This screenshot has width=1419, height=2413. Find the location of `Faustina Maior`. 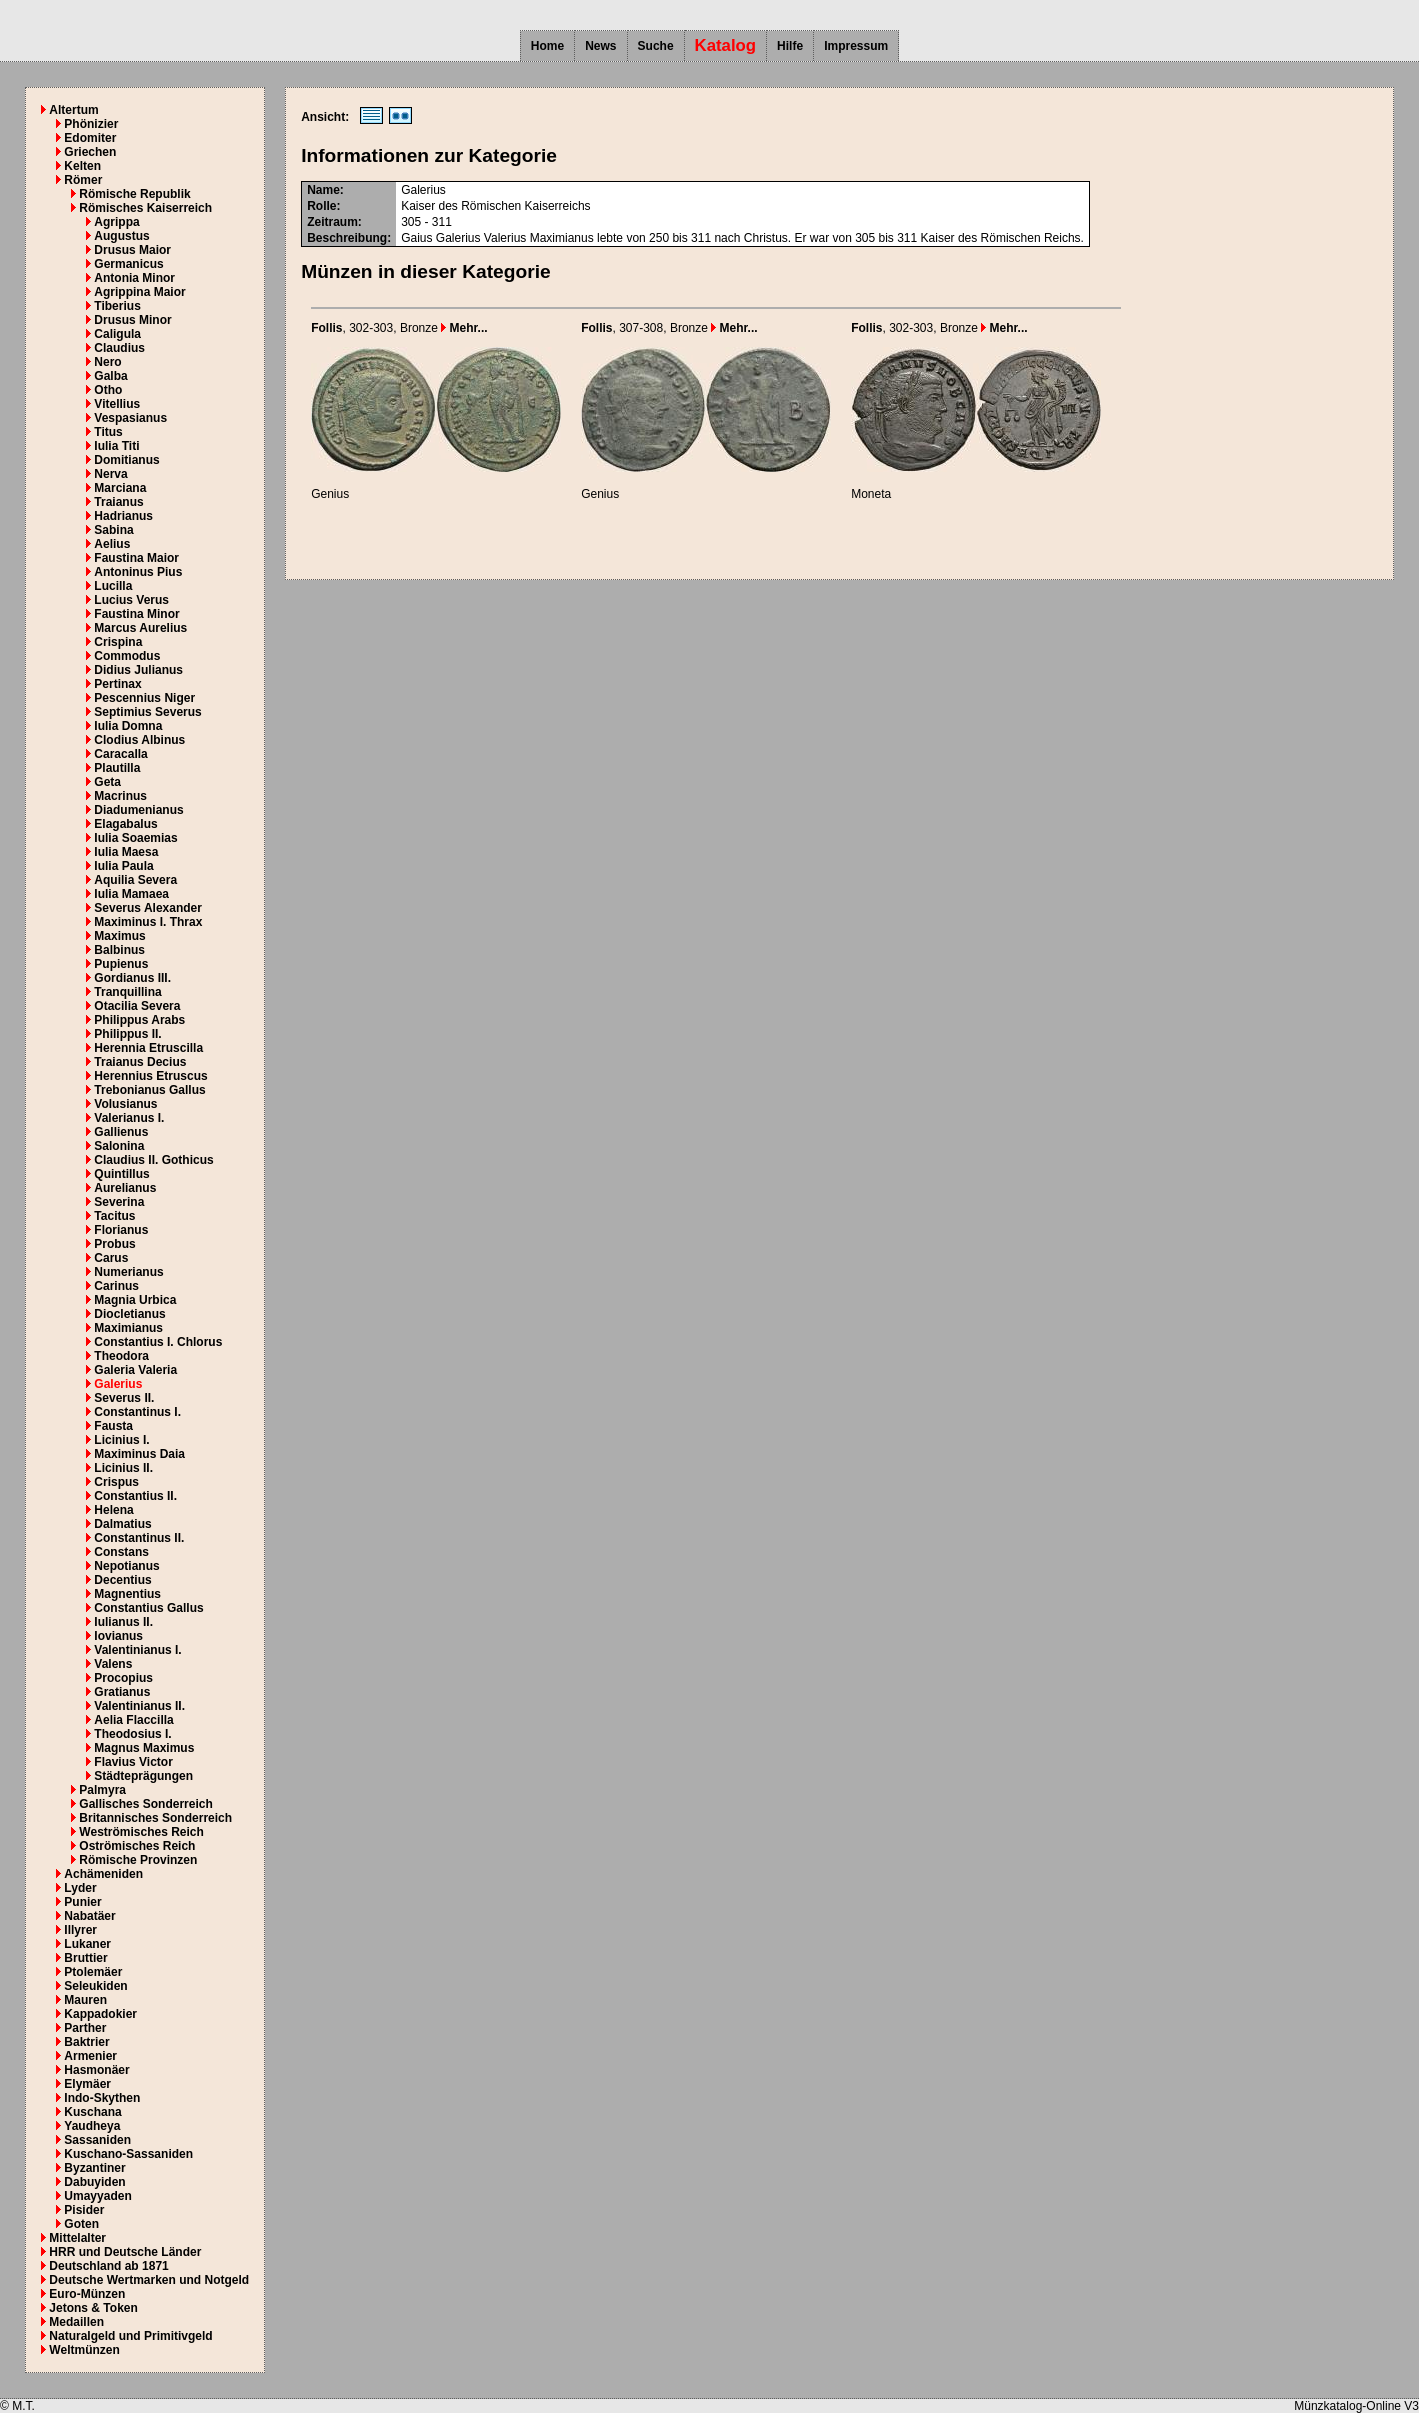

Faustina Maior is located at coordinates (136, 558).